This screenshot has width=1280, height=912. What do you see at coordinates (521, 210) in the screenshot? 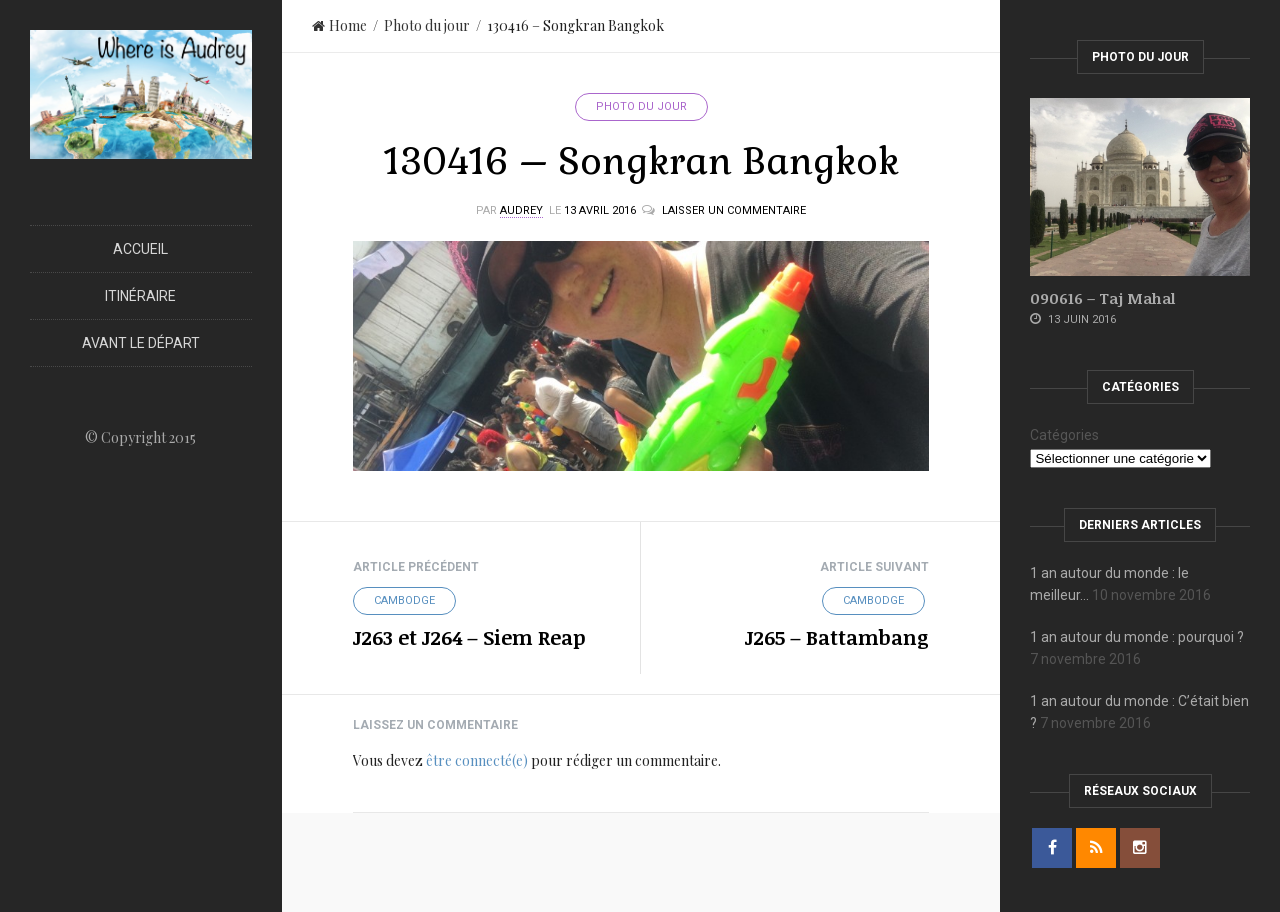
I see `Audrey` at bounding box center [521, 210].